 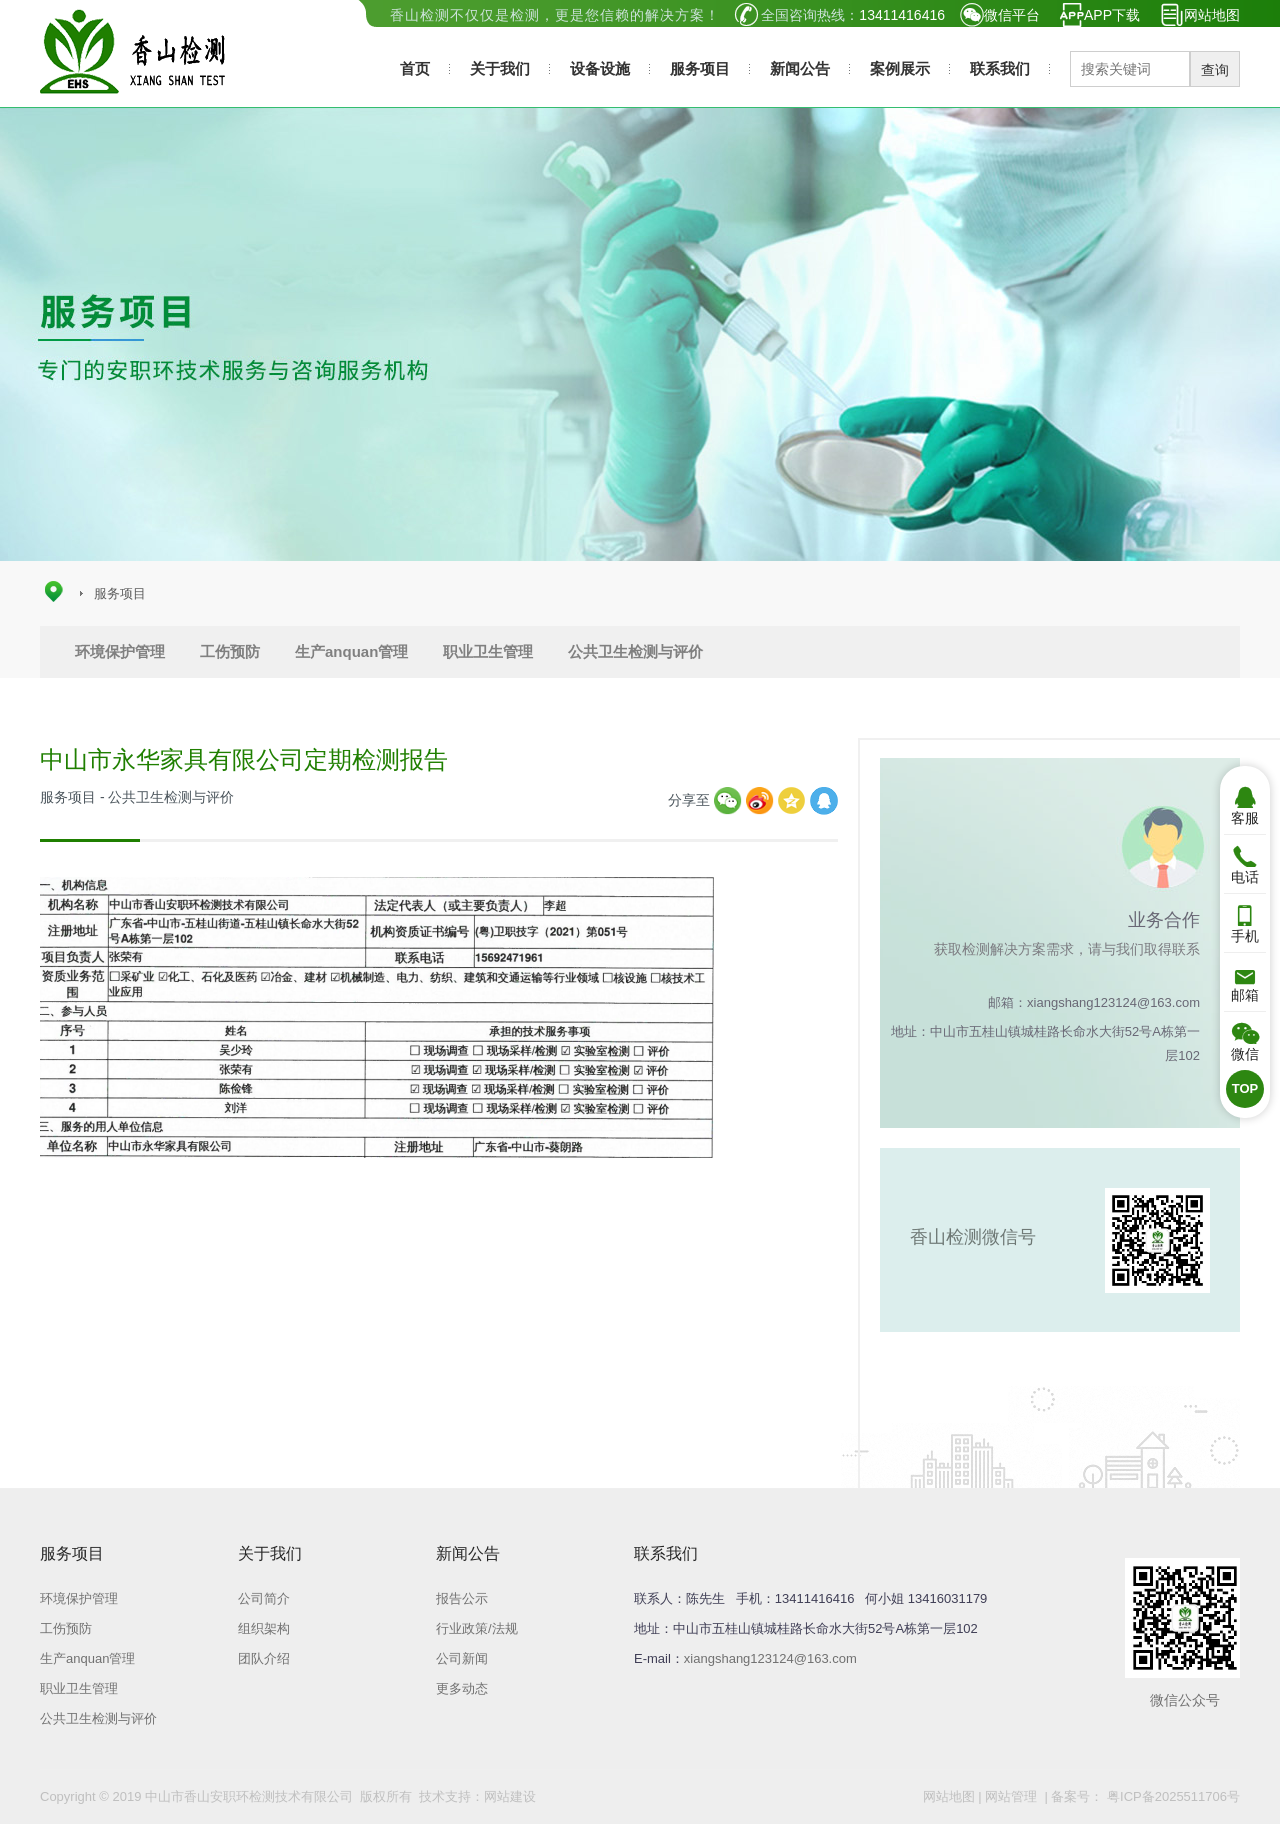 What do you see at coordinates (1011, 1796) in the screenshot?
I see `网站管理` at bounding box center [1011, 1796].